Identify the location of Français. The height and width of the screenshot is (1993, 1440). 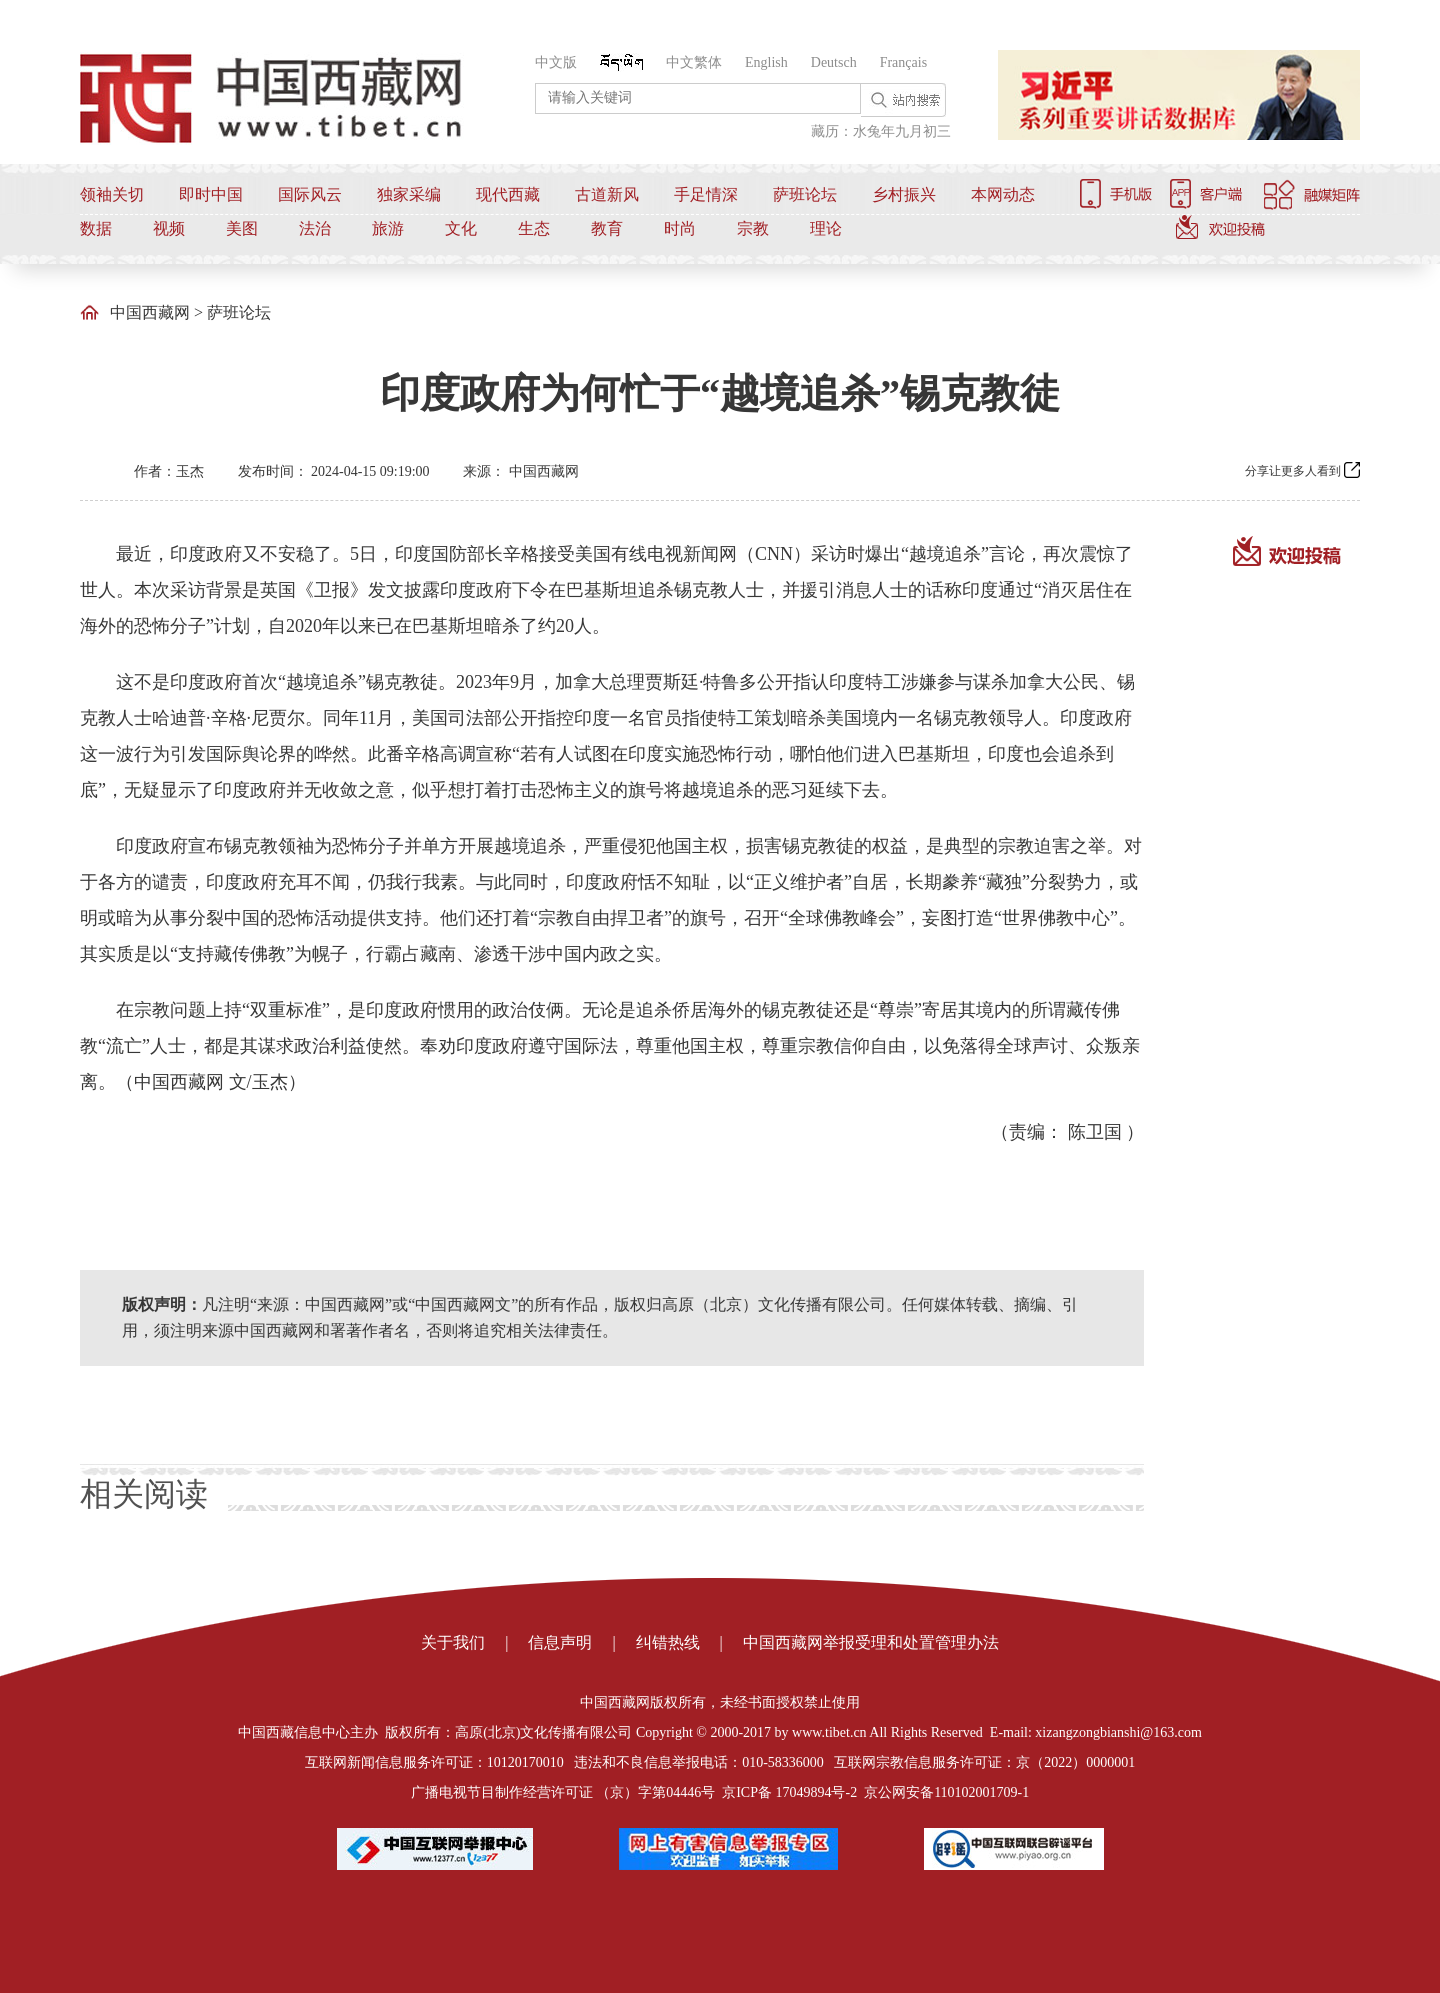
(903, 62).